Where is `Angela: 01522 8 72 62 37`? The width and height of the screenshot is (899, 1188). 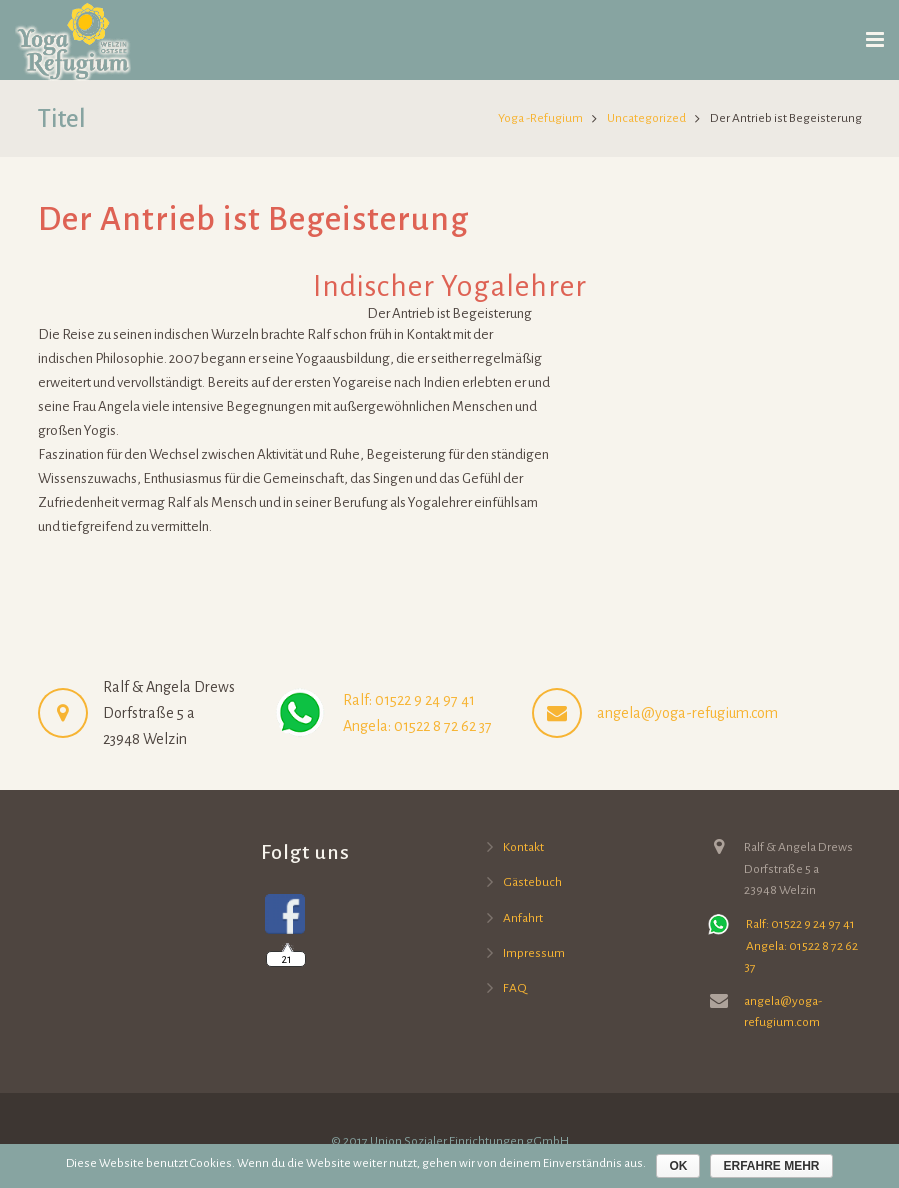
Angela: 01522 8 72 62 37 is located at coordinates (416, 726).